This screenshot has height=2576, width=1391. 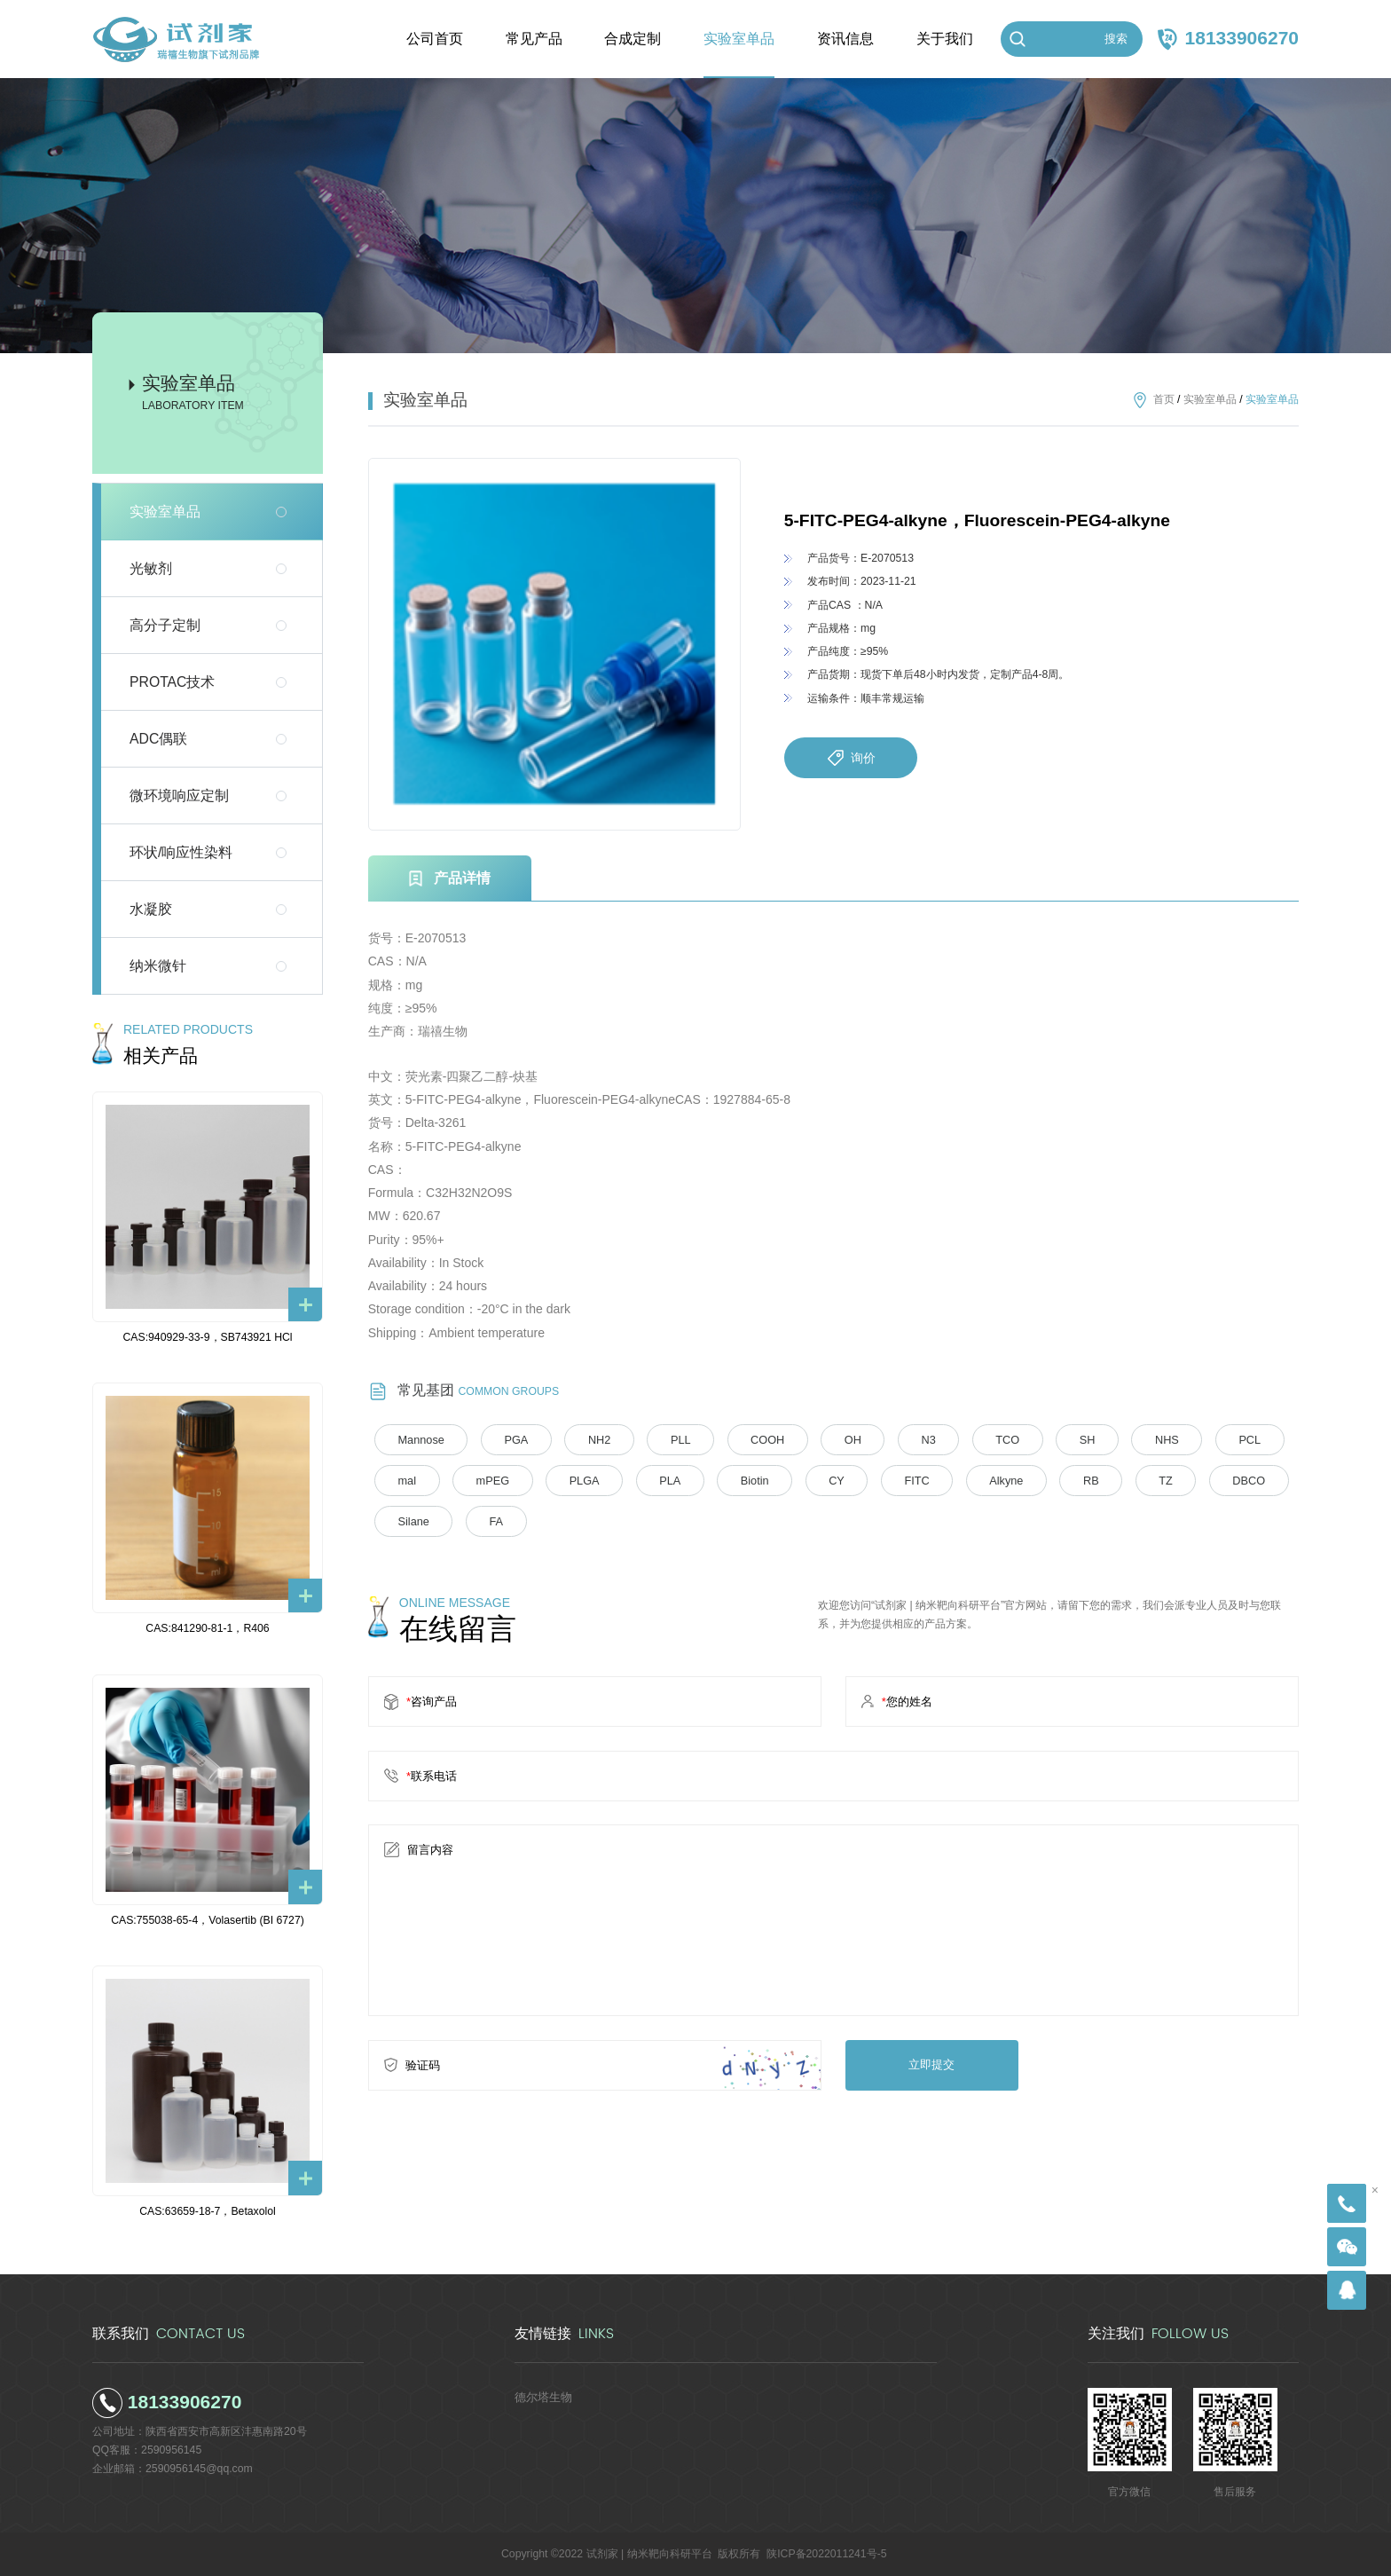 I want to click on PROTAC技术, so click(x=172, y=681).